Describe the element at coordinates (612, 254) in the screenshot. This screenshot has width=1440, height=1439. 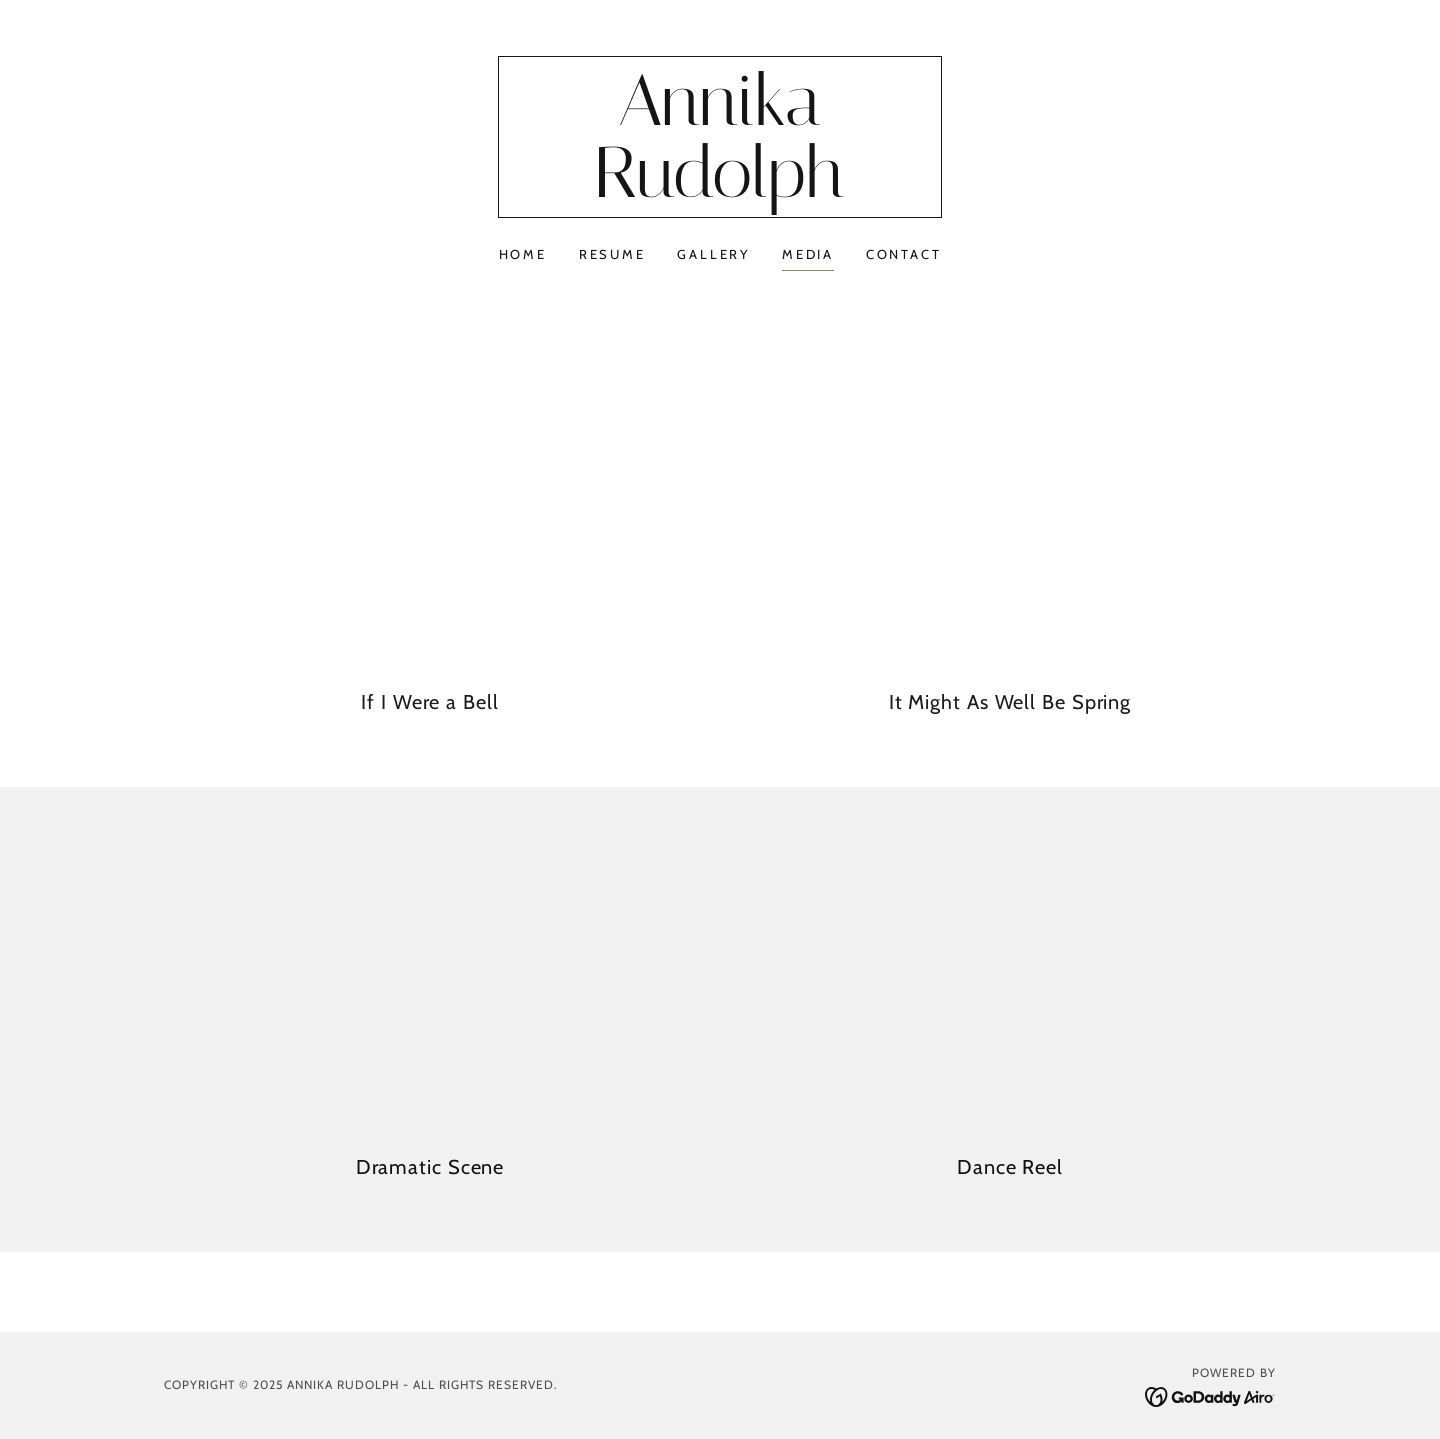
I see `Resume [link]` at that location.